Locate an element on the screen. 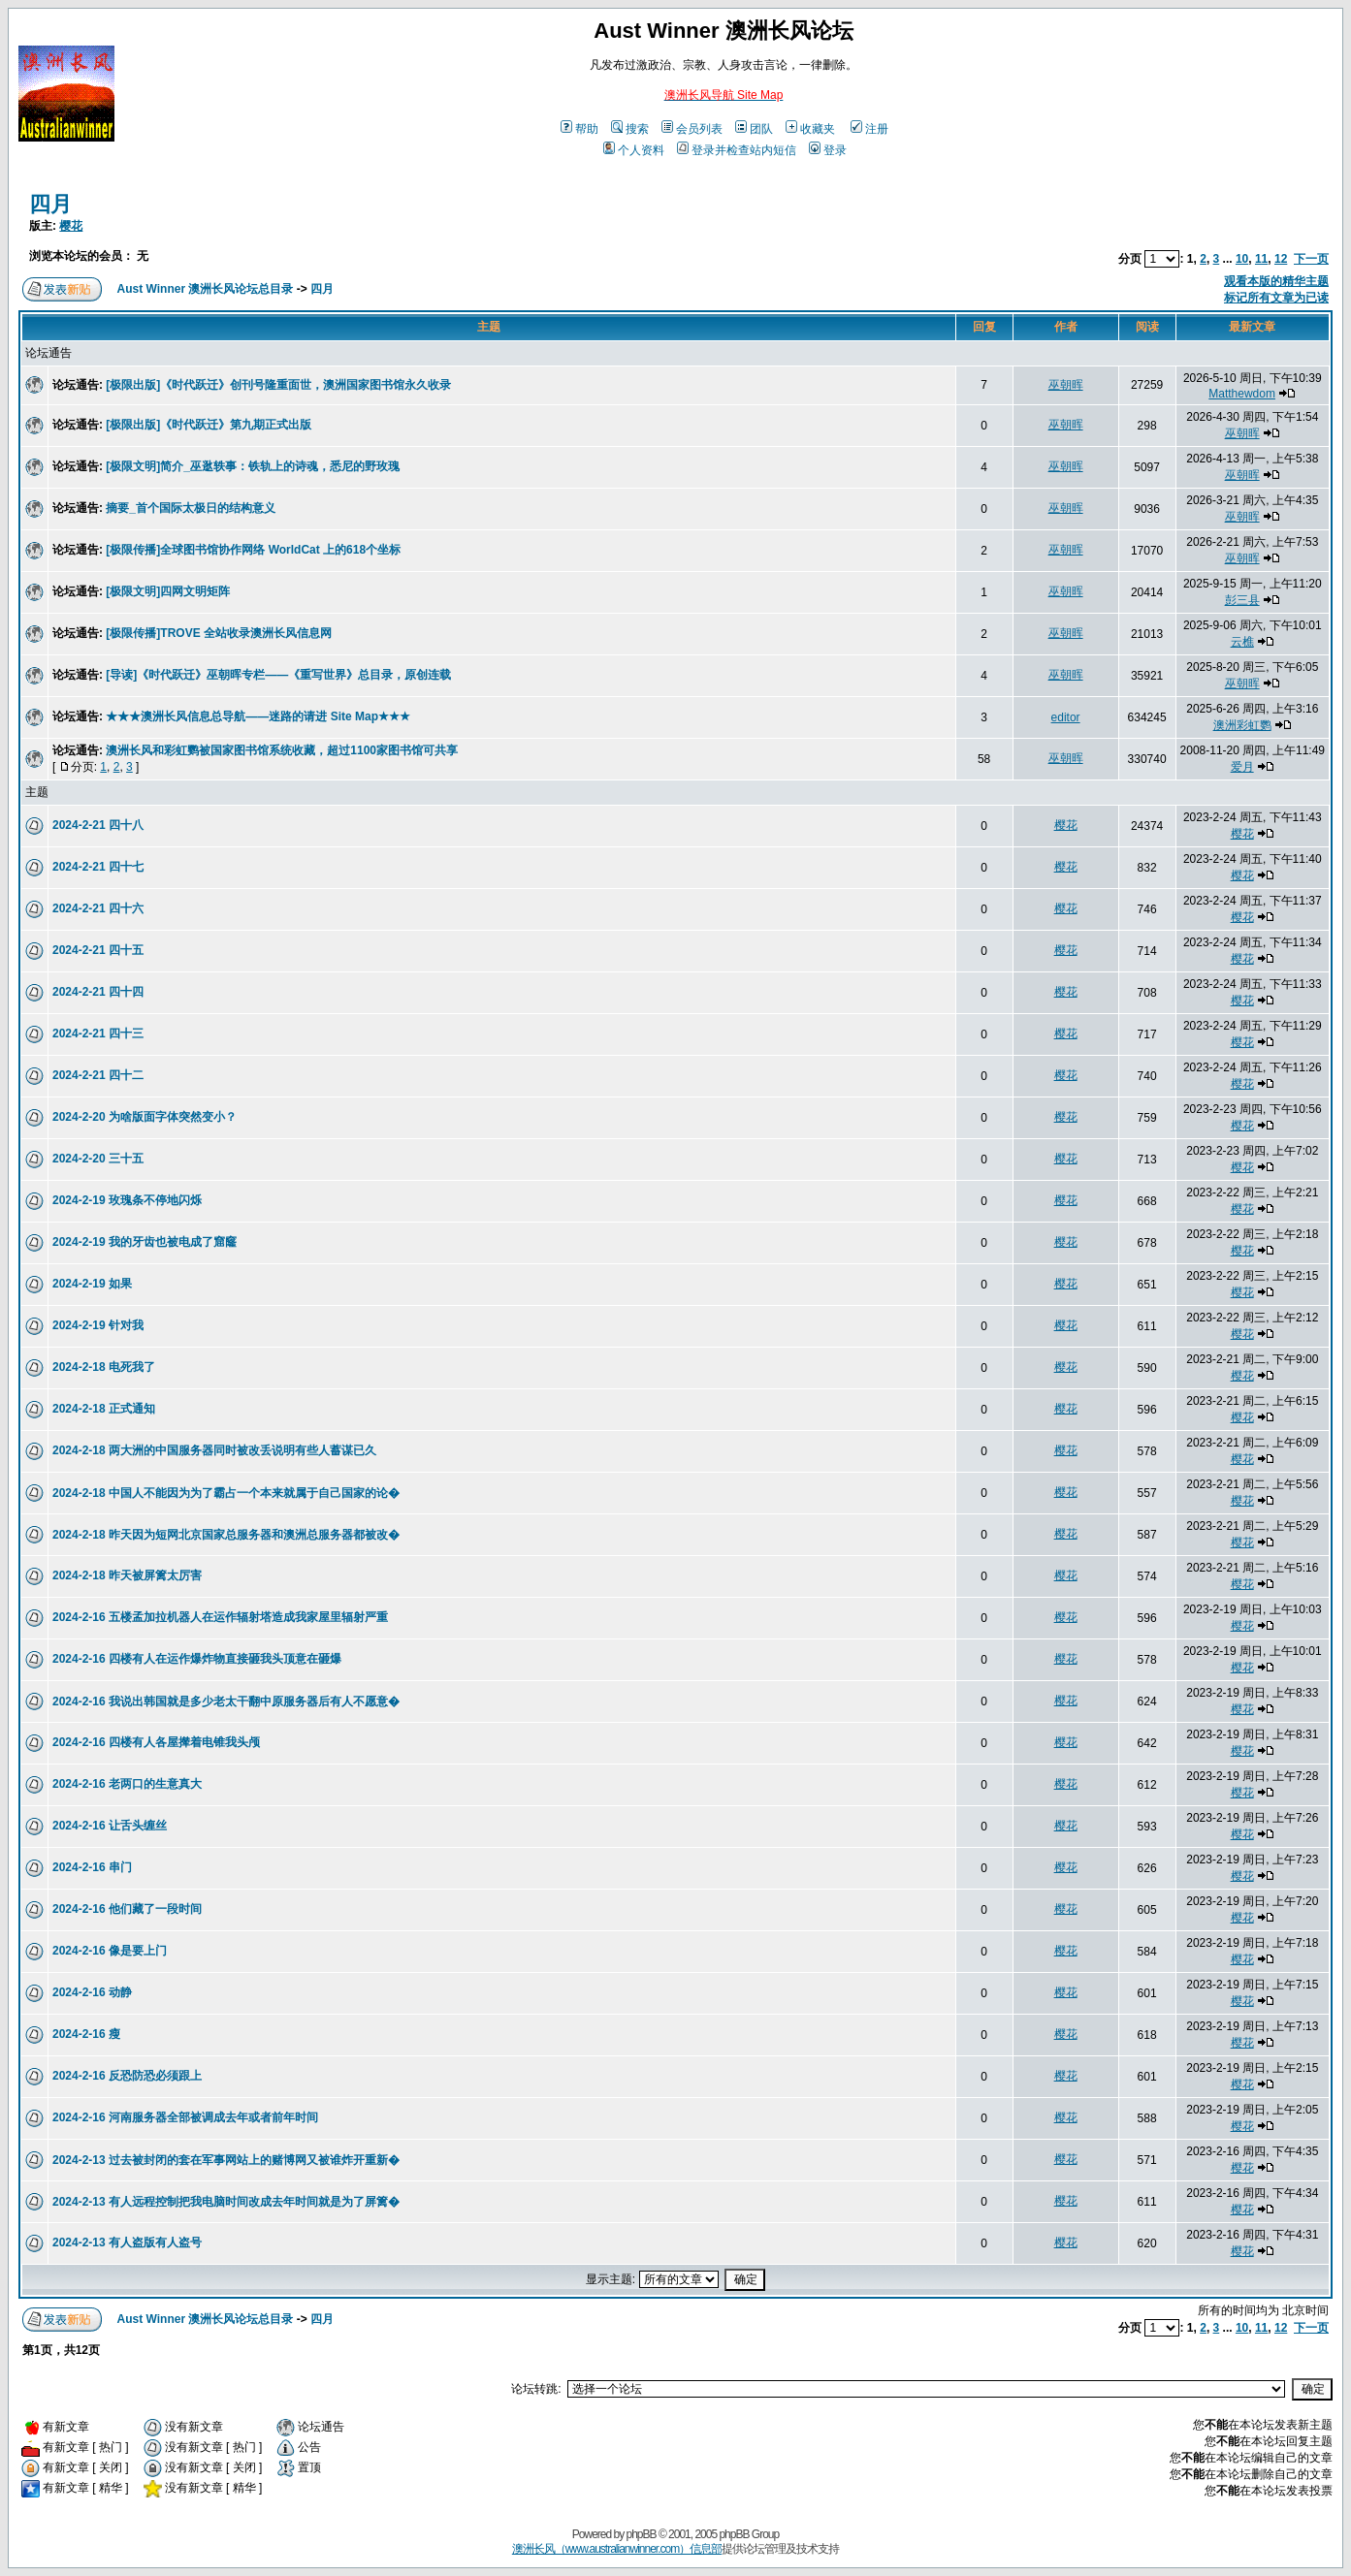 The width and height of the screenshot is (1351, 2576). 2024-2-21 四十三 is located at coordinates (98, 1033).